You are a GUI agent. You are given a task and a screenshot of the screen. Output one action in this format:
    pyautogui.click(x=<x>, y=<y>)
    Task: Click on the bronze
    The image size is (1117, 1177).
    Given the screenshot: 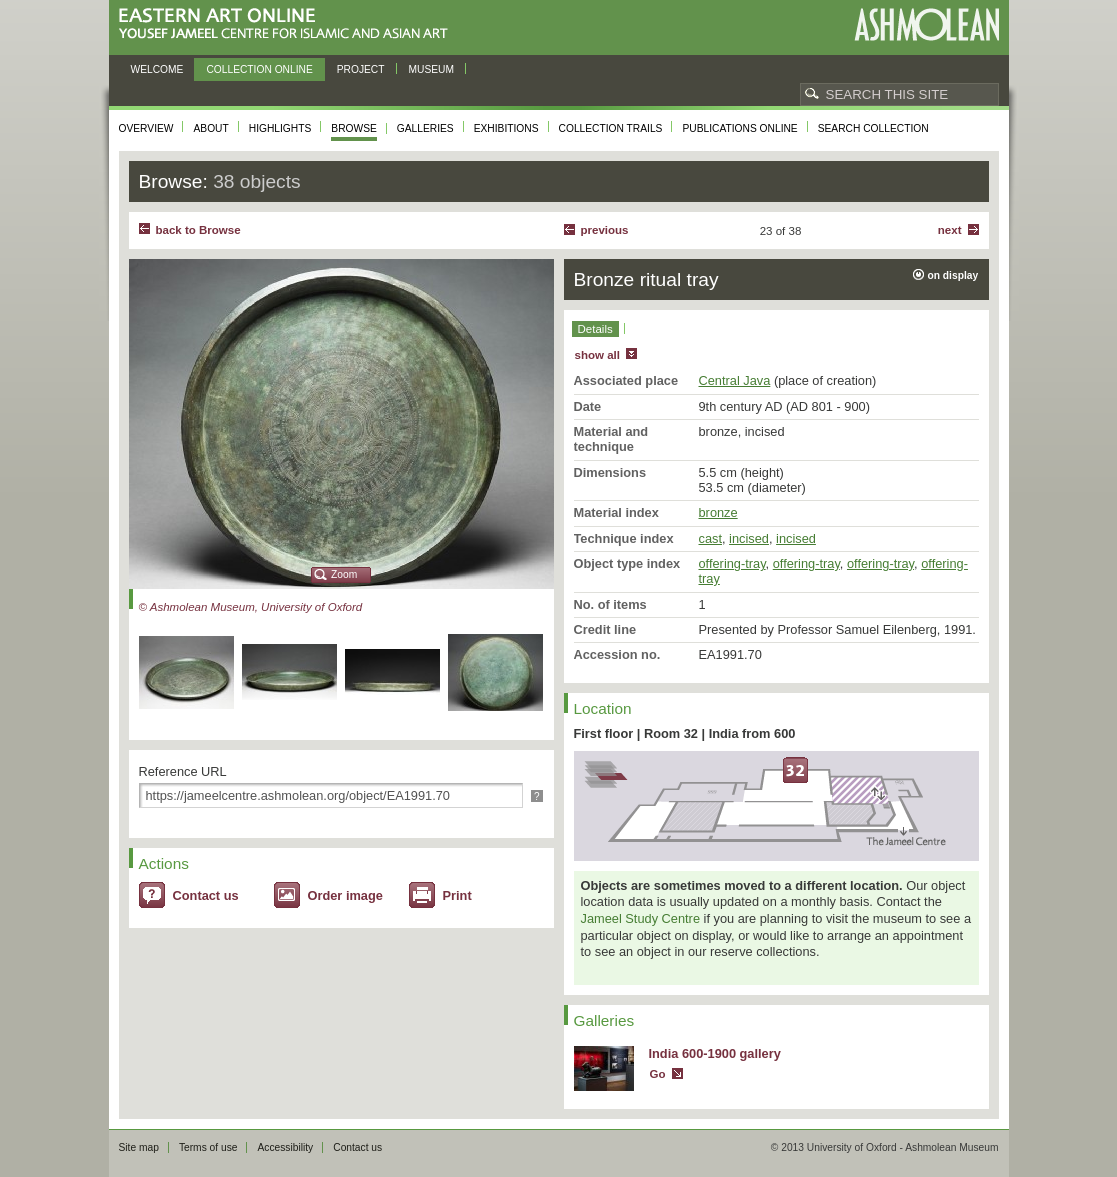 What is the action you would take?
    pyautogui.click(x=718, y=512)
    